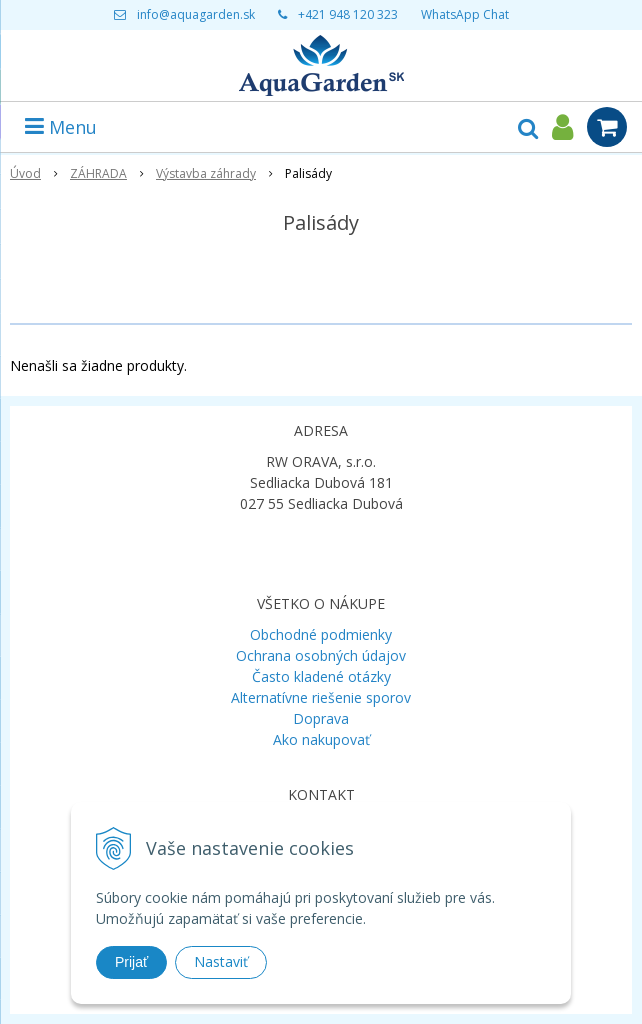 The height and width of the screenshot is (1024, 642). What do you see at coordinates (321, 676) in the screenshot?
I see `Často kladené otázky` at bounding box center [321, 676].